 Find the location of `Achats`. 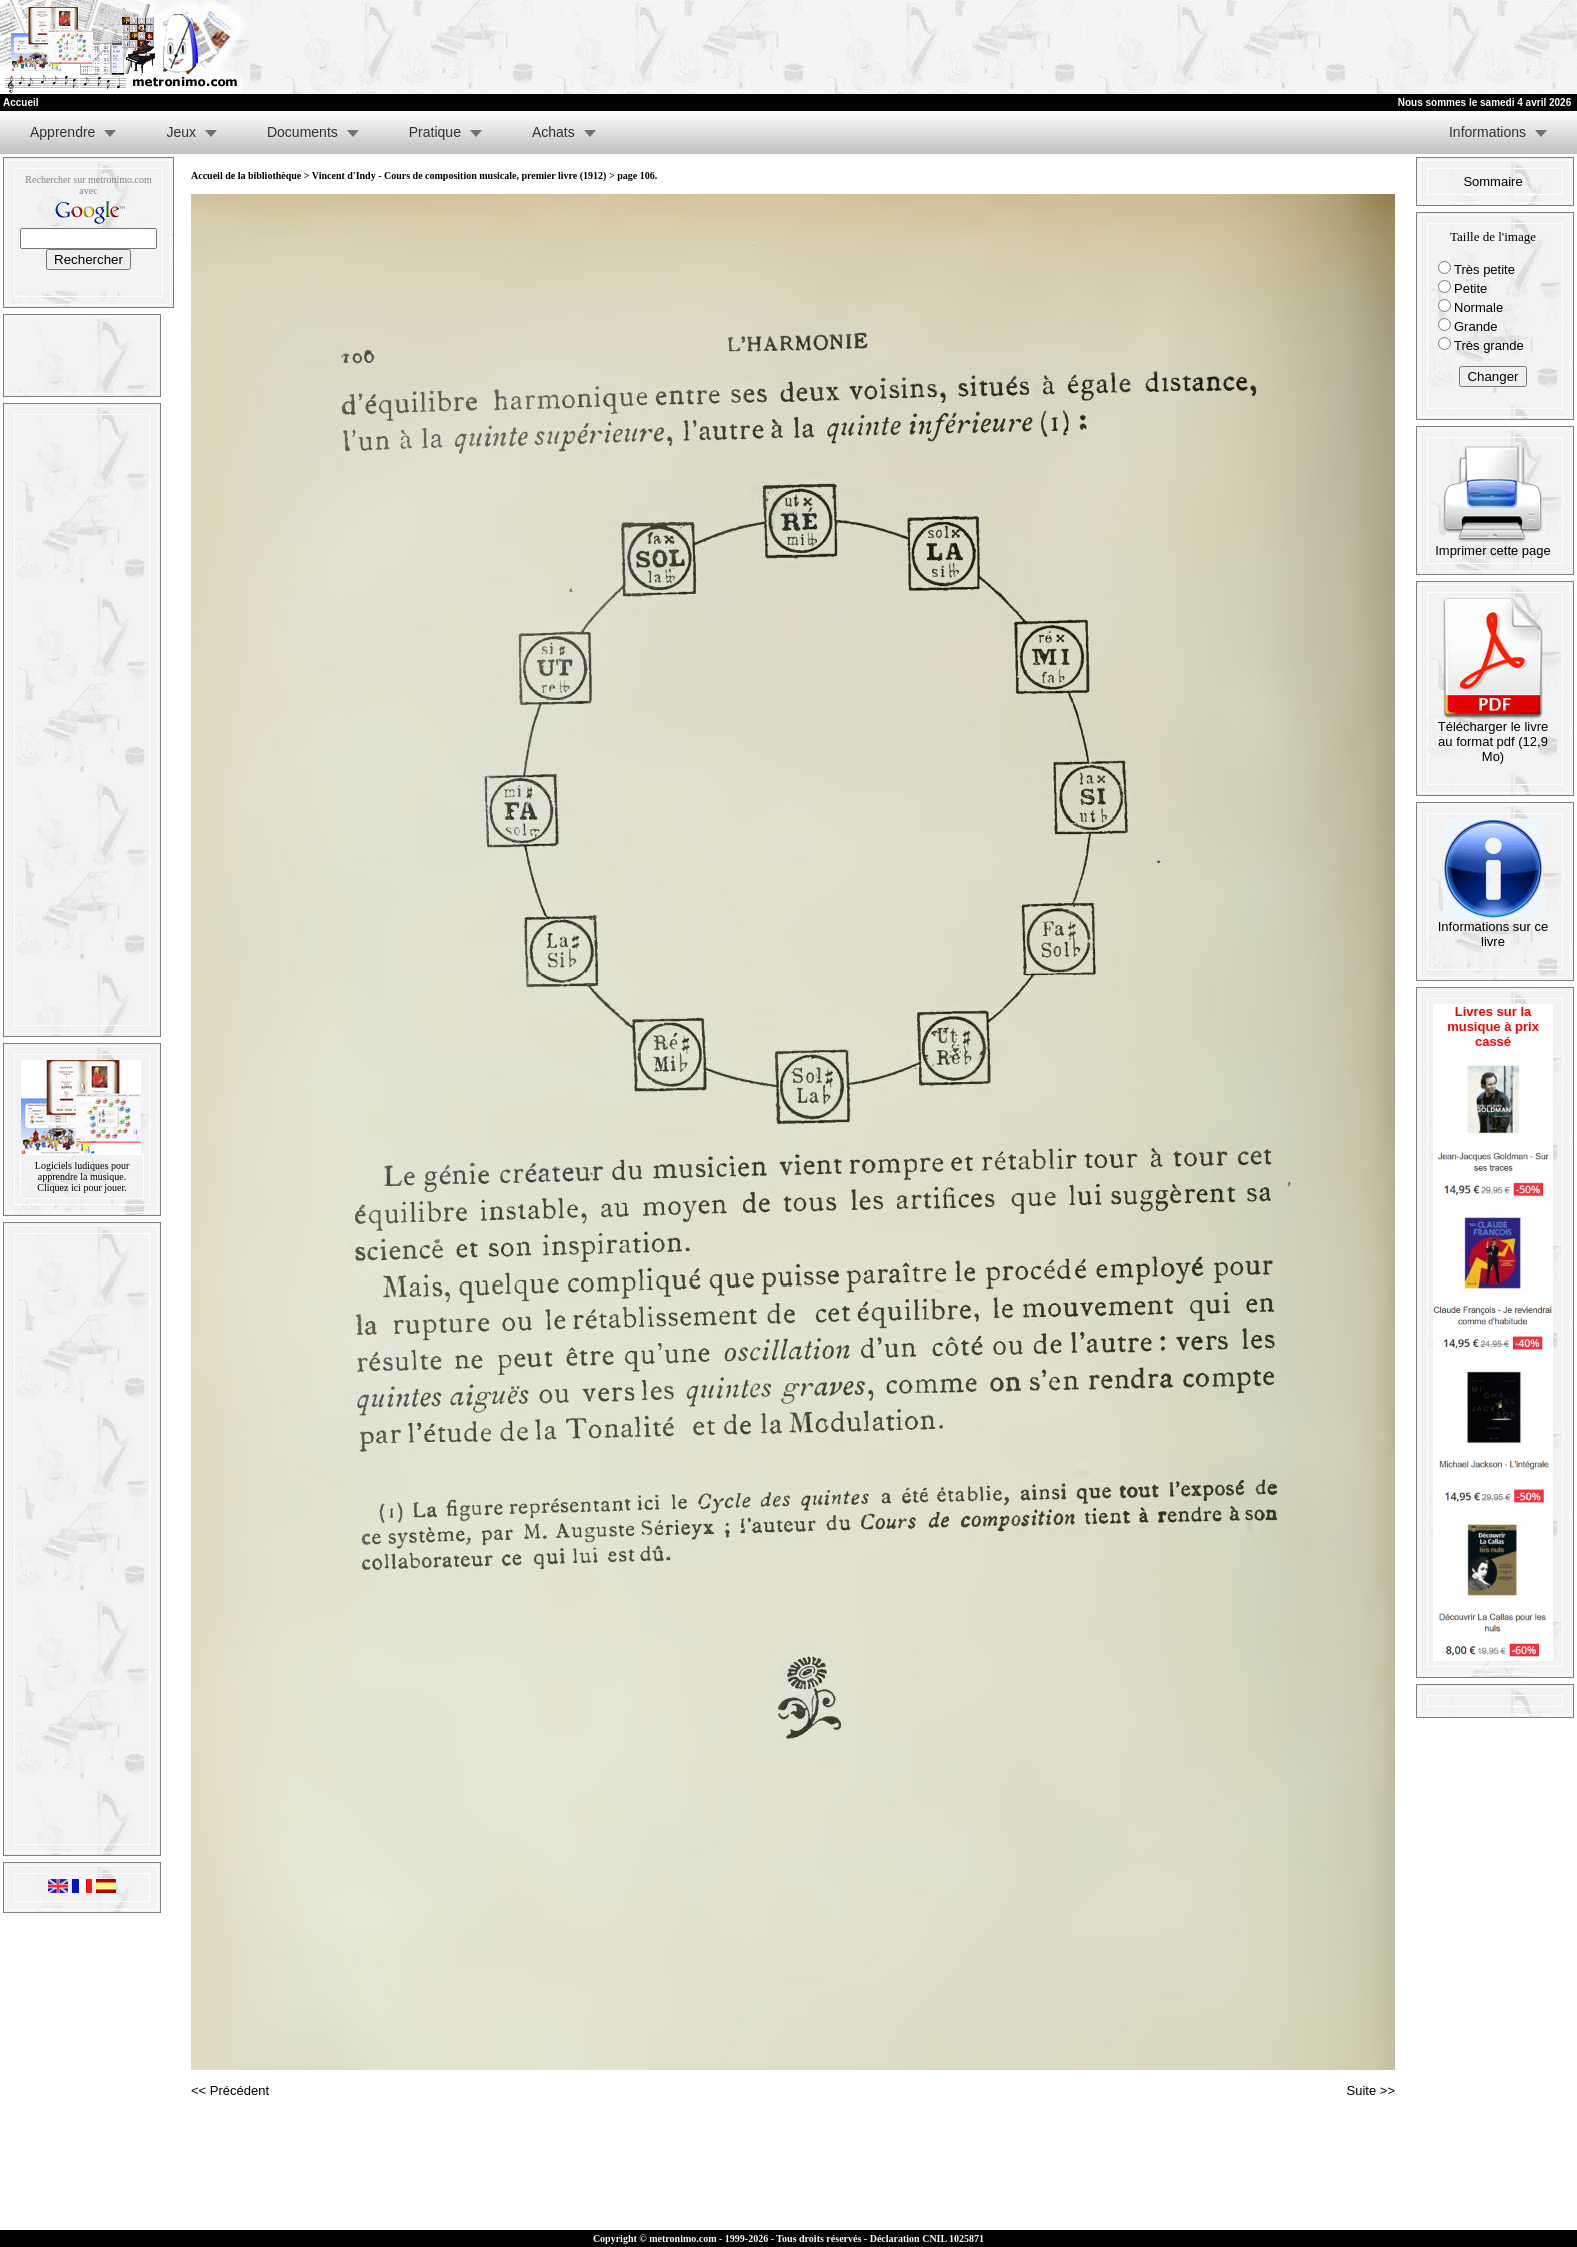

Achats is located at coordinates (553, 132).